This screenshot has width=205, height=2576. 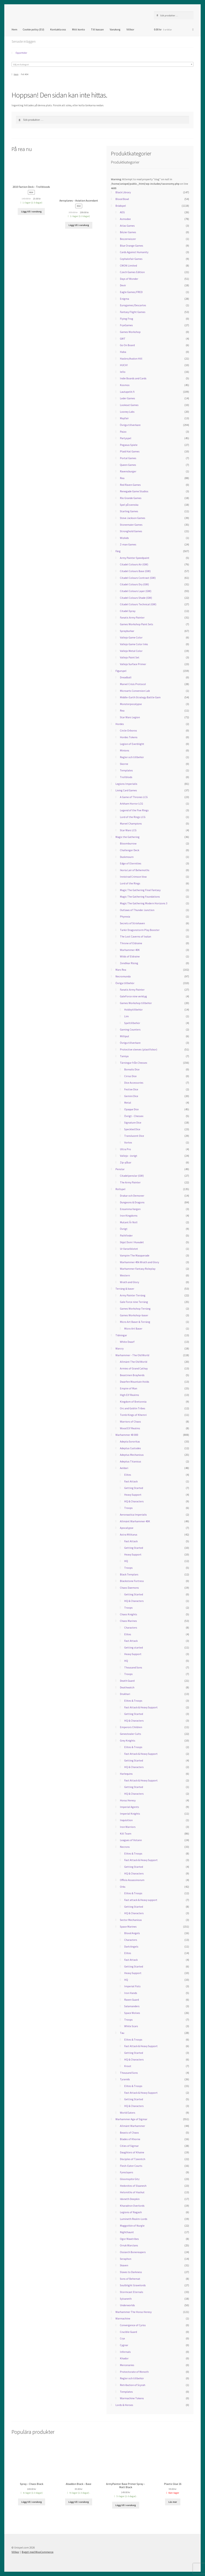 I want to click on Translucent Dice, so click(x=134, y=1135).